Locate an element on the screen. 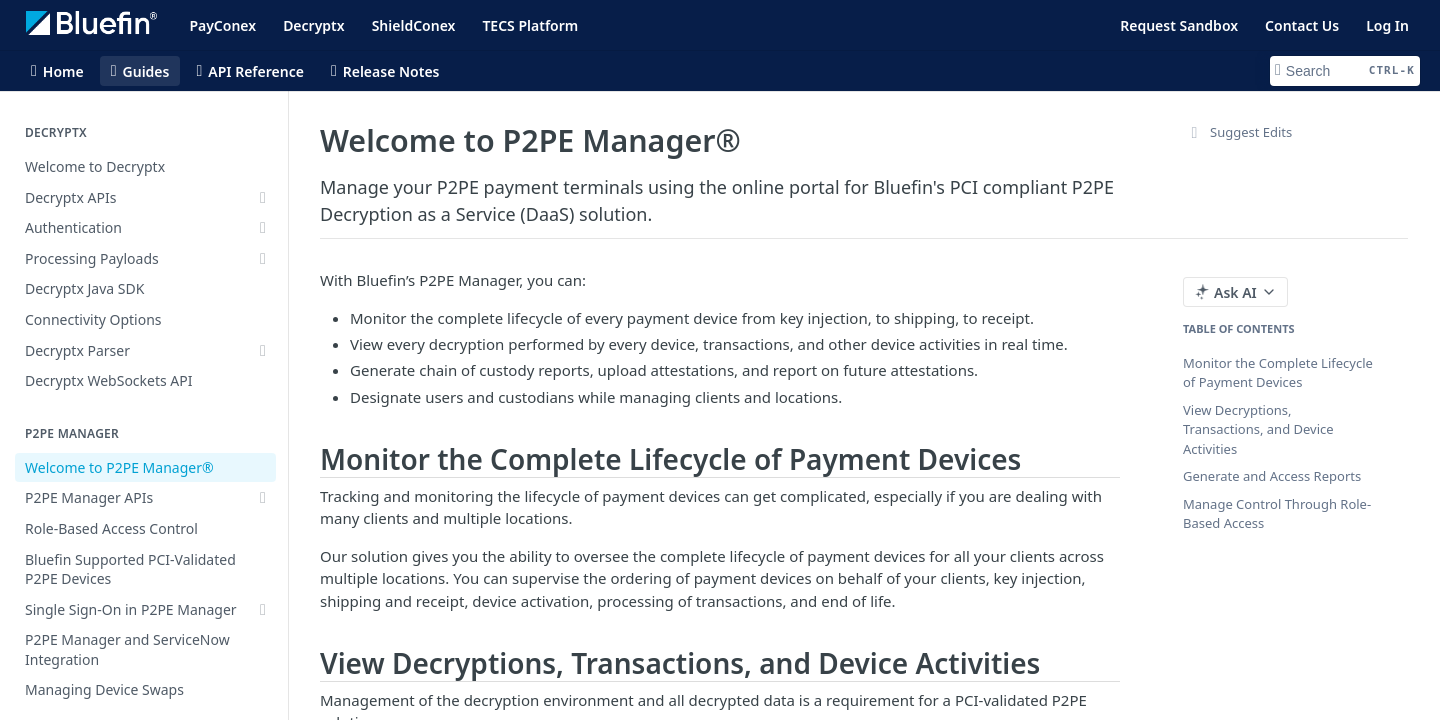 The height and width of the screenshot is (720, 1440). View Decryptions, Transactions, and Device Activities is located at coordinates (1258, 429).